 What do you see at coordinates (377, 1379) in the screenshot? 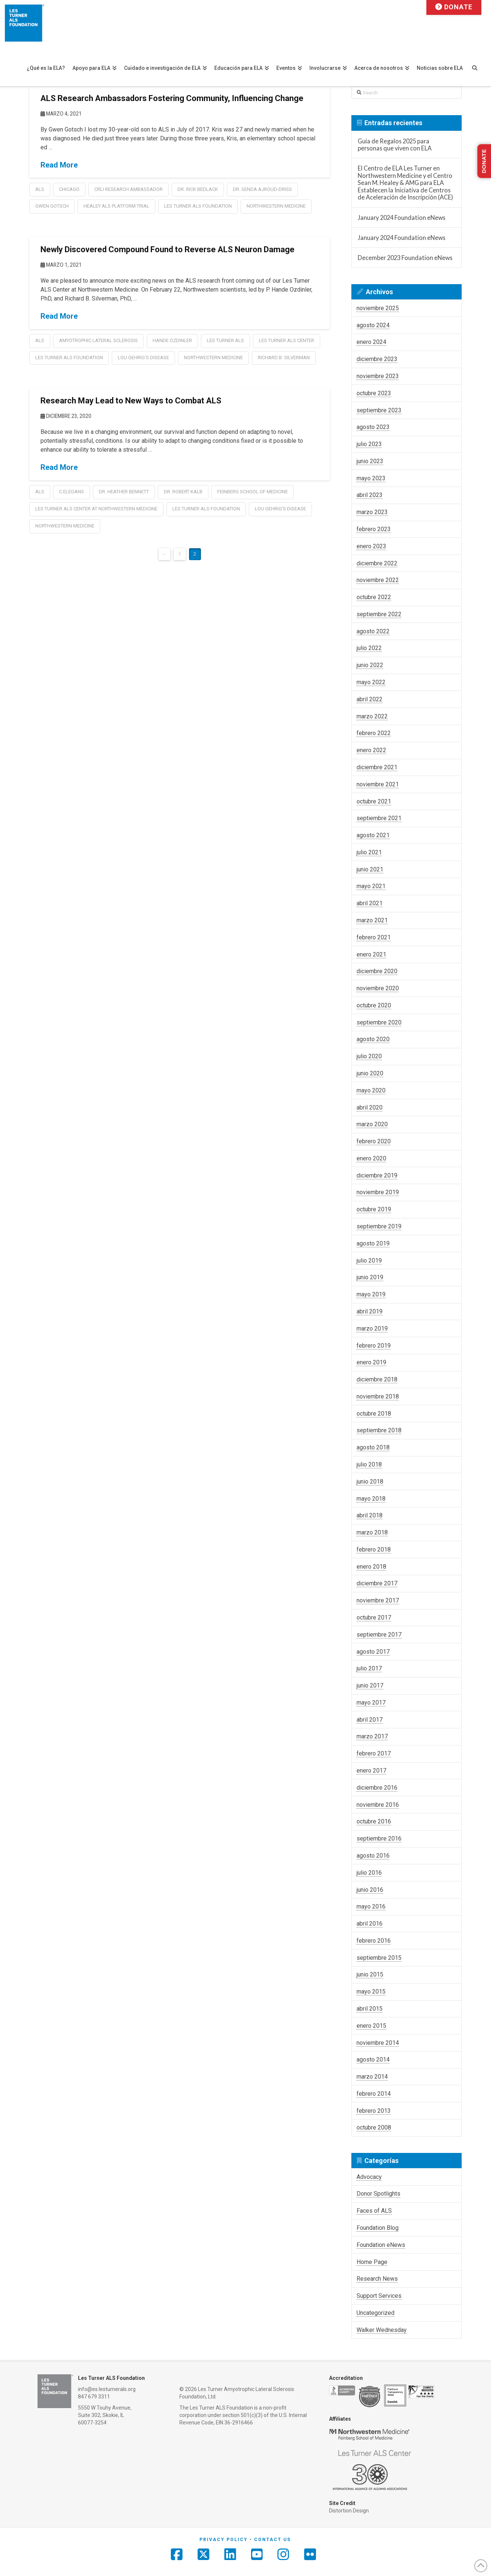
I see `diciembre 2018` at bounding box center [377, 1379].